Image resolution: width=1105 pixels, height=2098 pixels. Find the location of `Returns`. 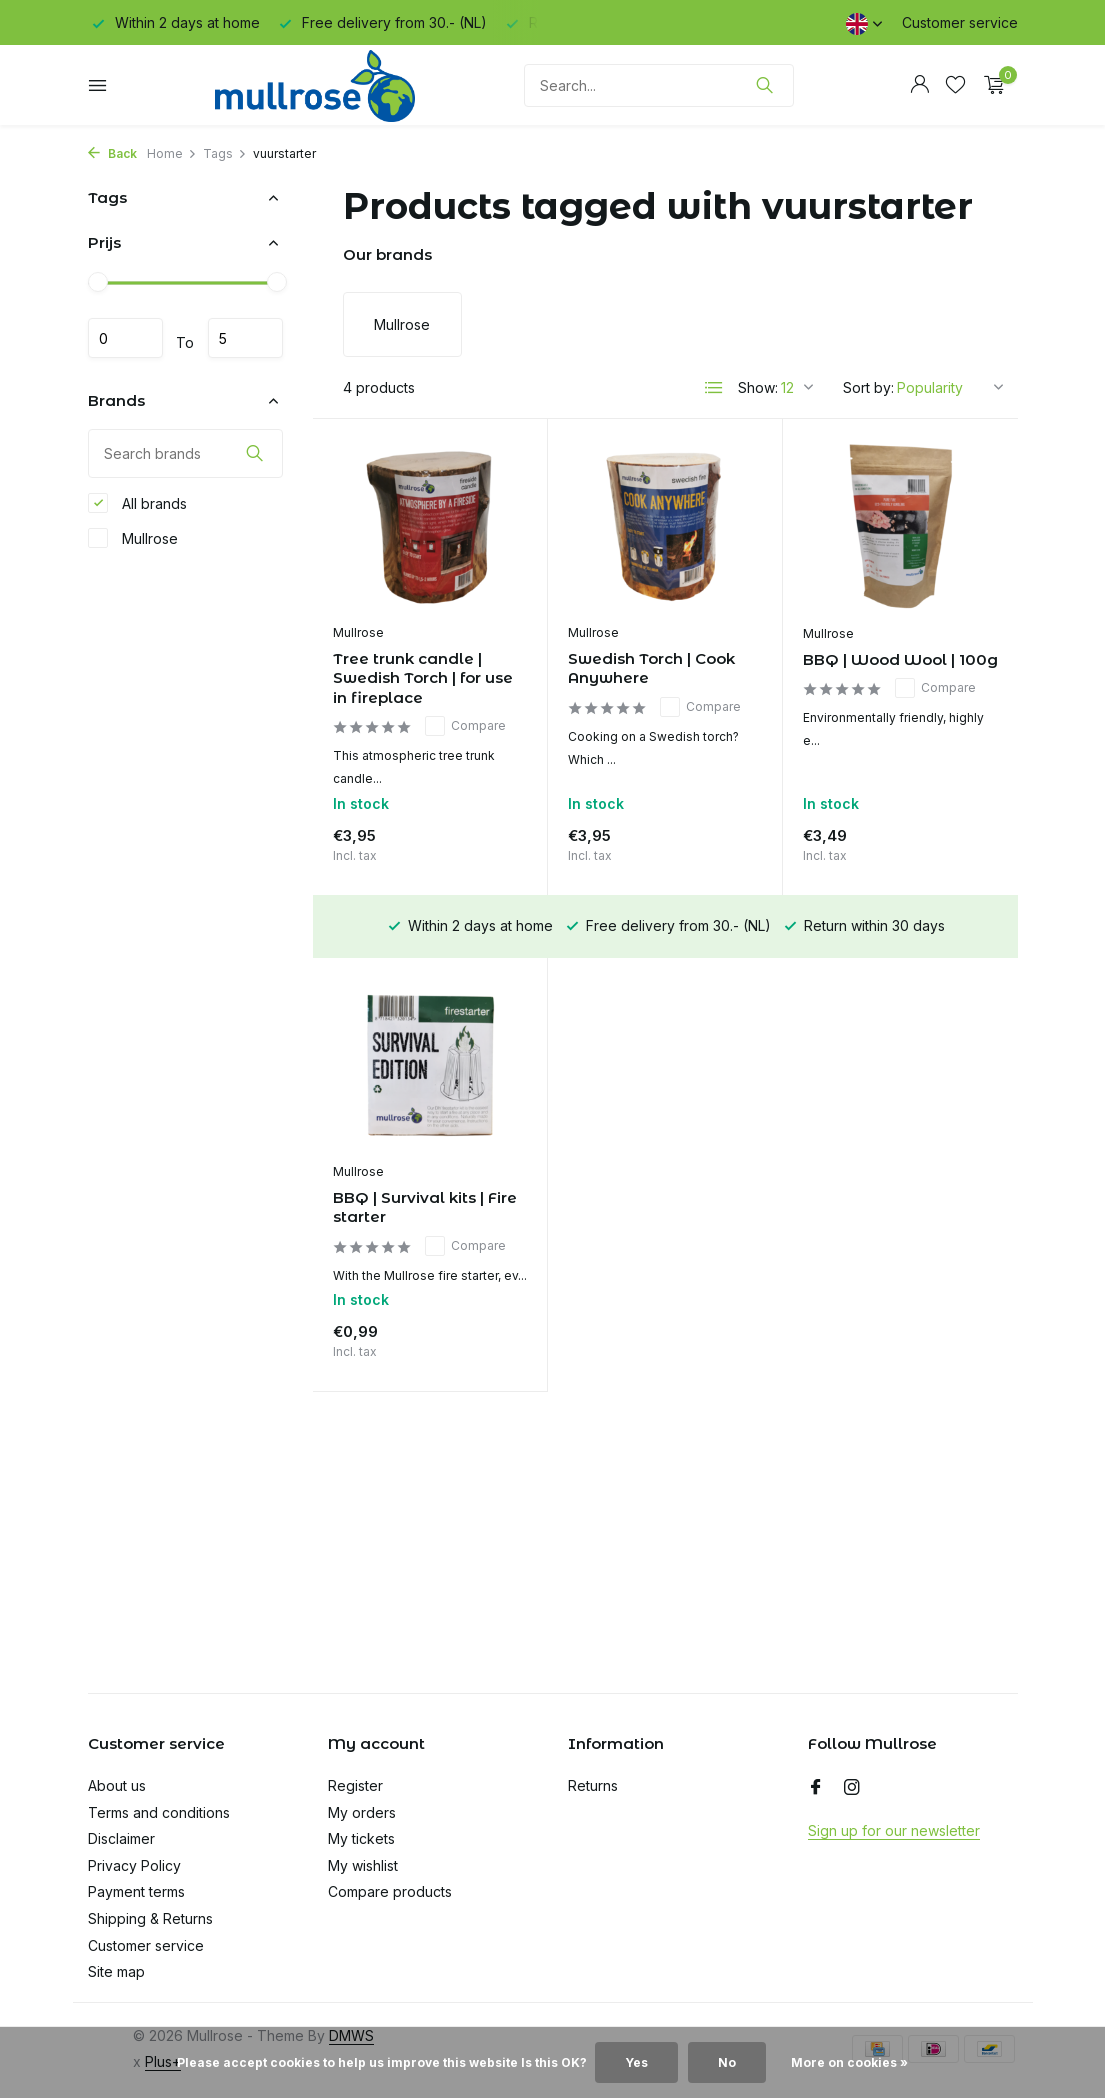

Returns is located at coordinates (593, 1785).